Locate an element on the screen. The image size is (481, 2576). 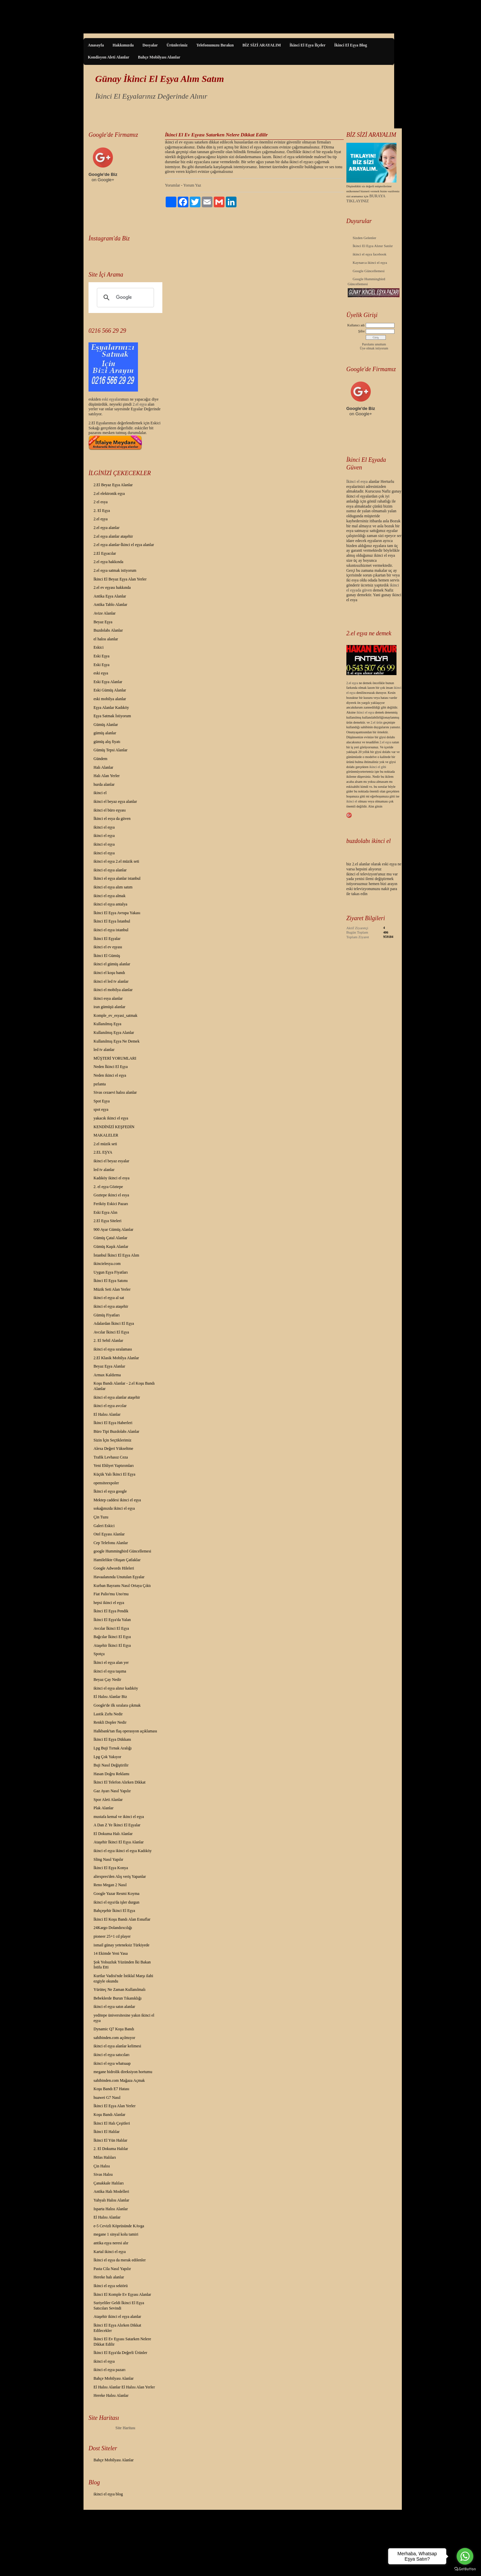
ikinci el eşya satın alanlar is located at coordinates (114, 2006).